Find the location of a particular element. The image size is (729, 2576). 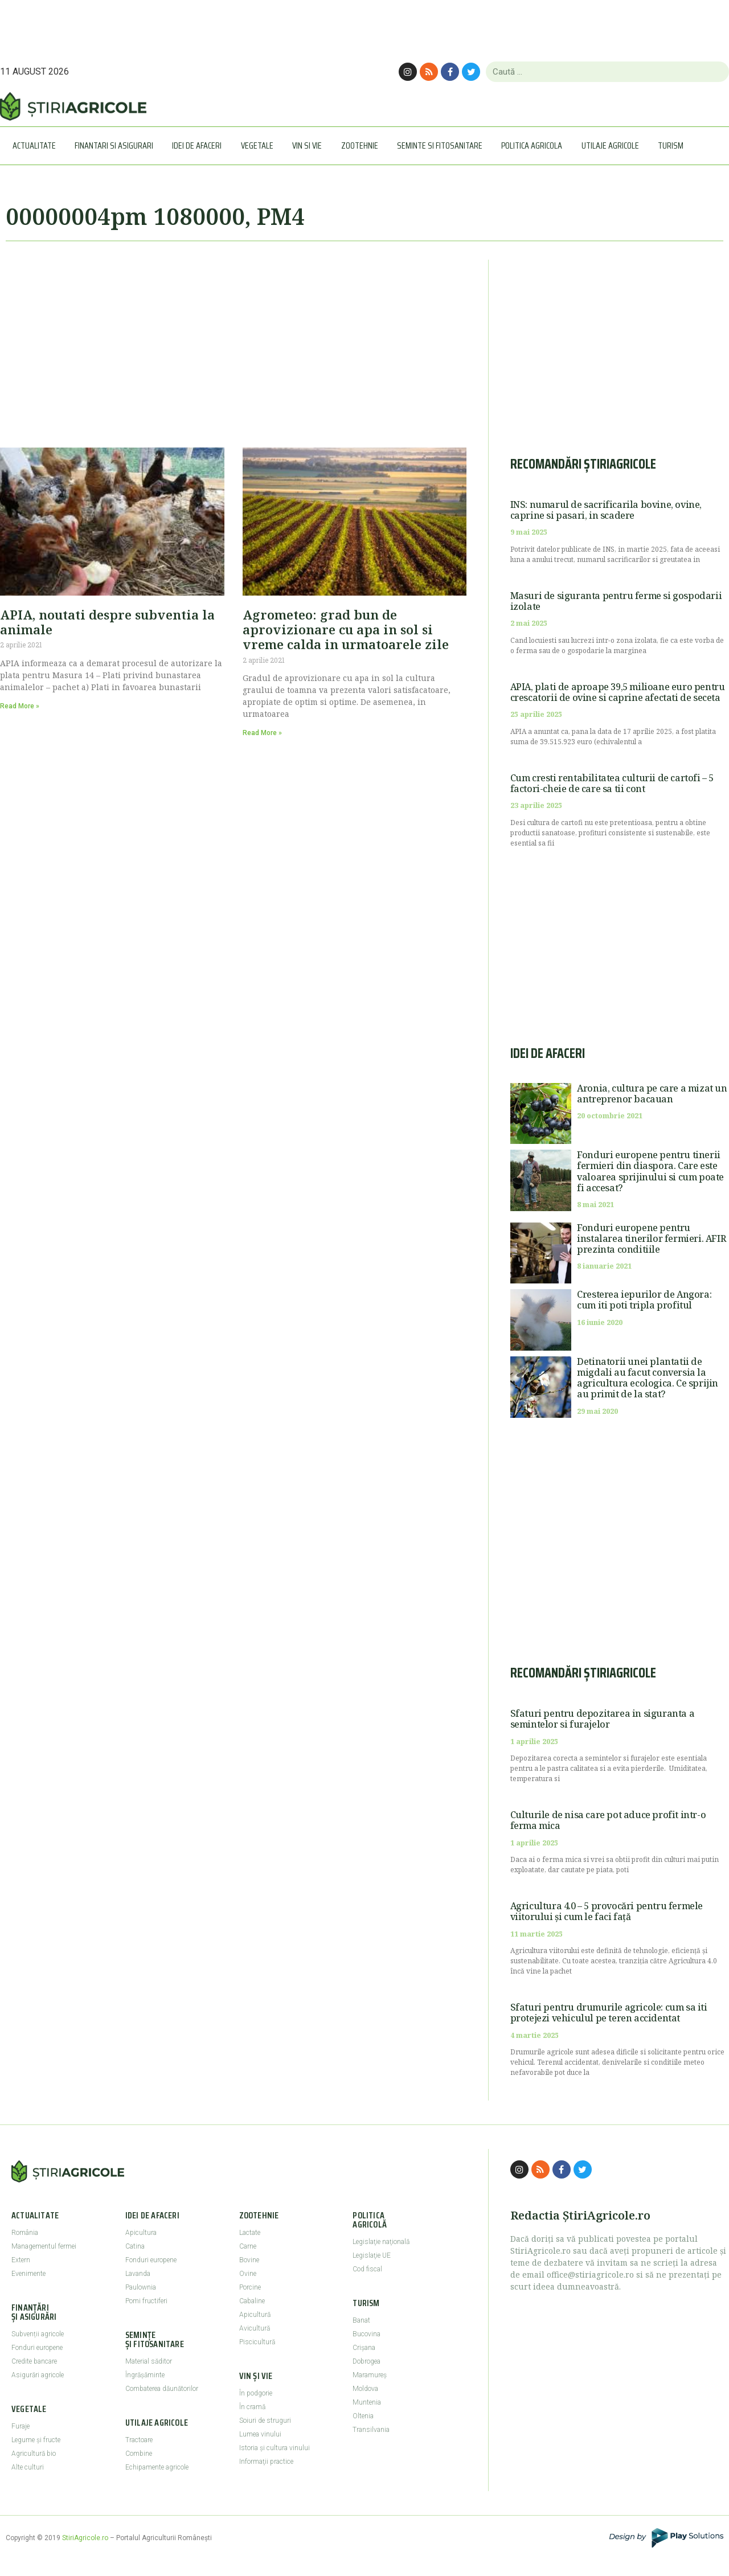

Lavanda is located at coordinates (137, 2274).